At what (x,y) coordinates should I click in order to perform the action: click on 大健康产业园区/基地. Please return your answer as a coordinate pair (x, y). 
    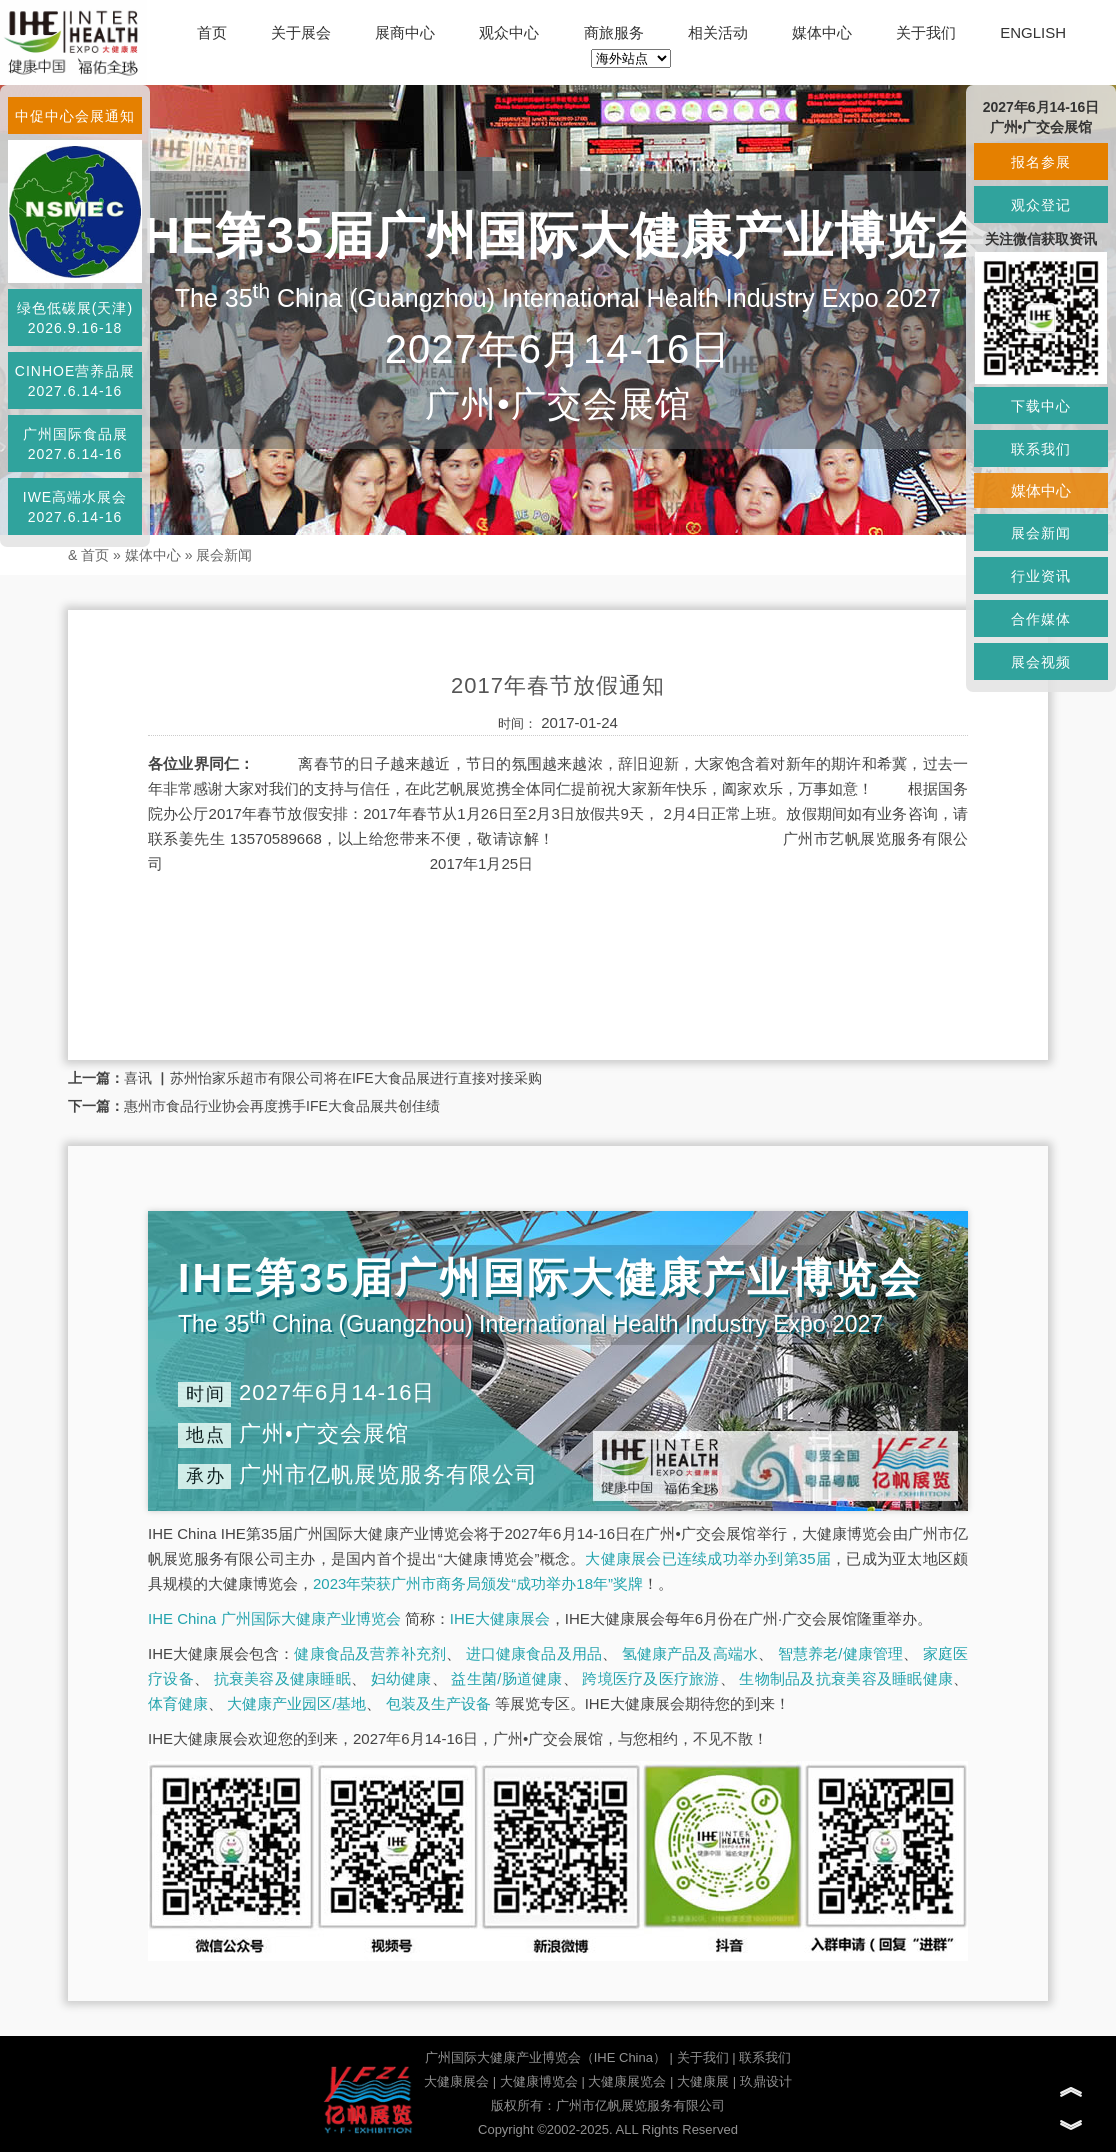
    Looking at the image, I should click on (296, 1703).